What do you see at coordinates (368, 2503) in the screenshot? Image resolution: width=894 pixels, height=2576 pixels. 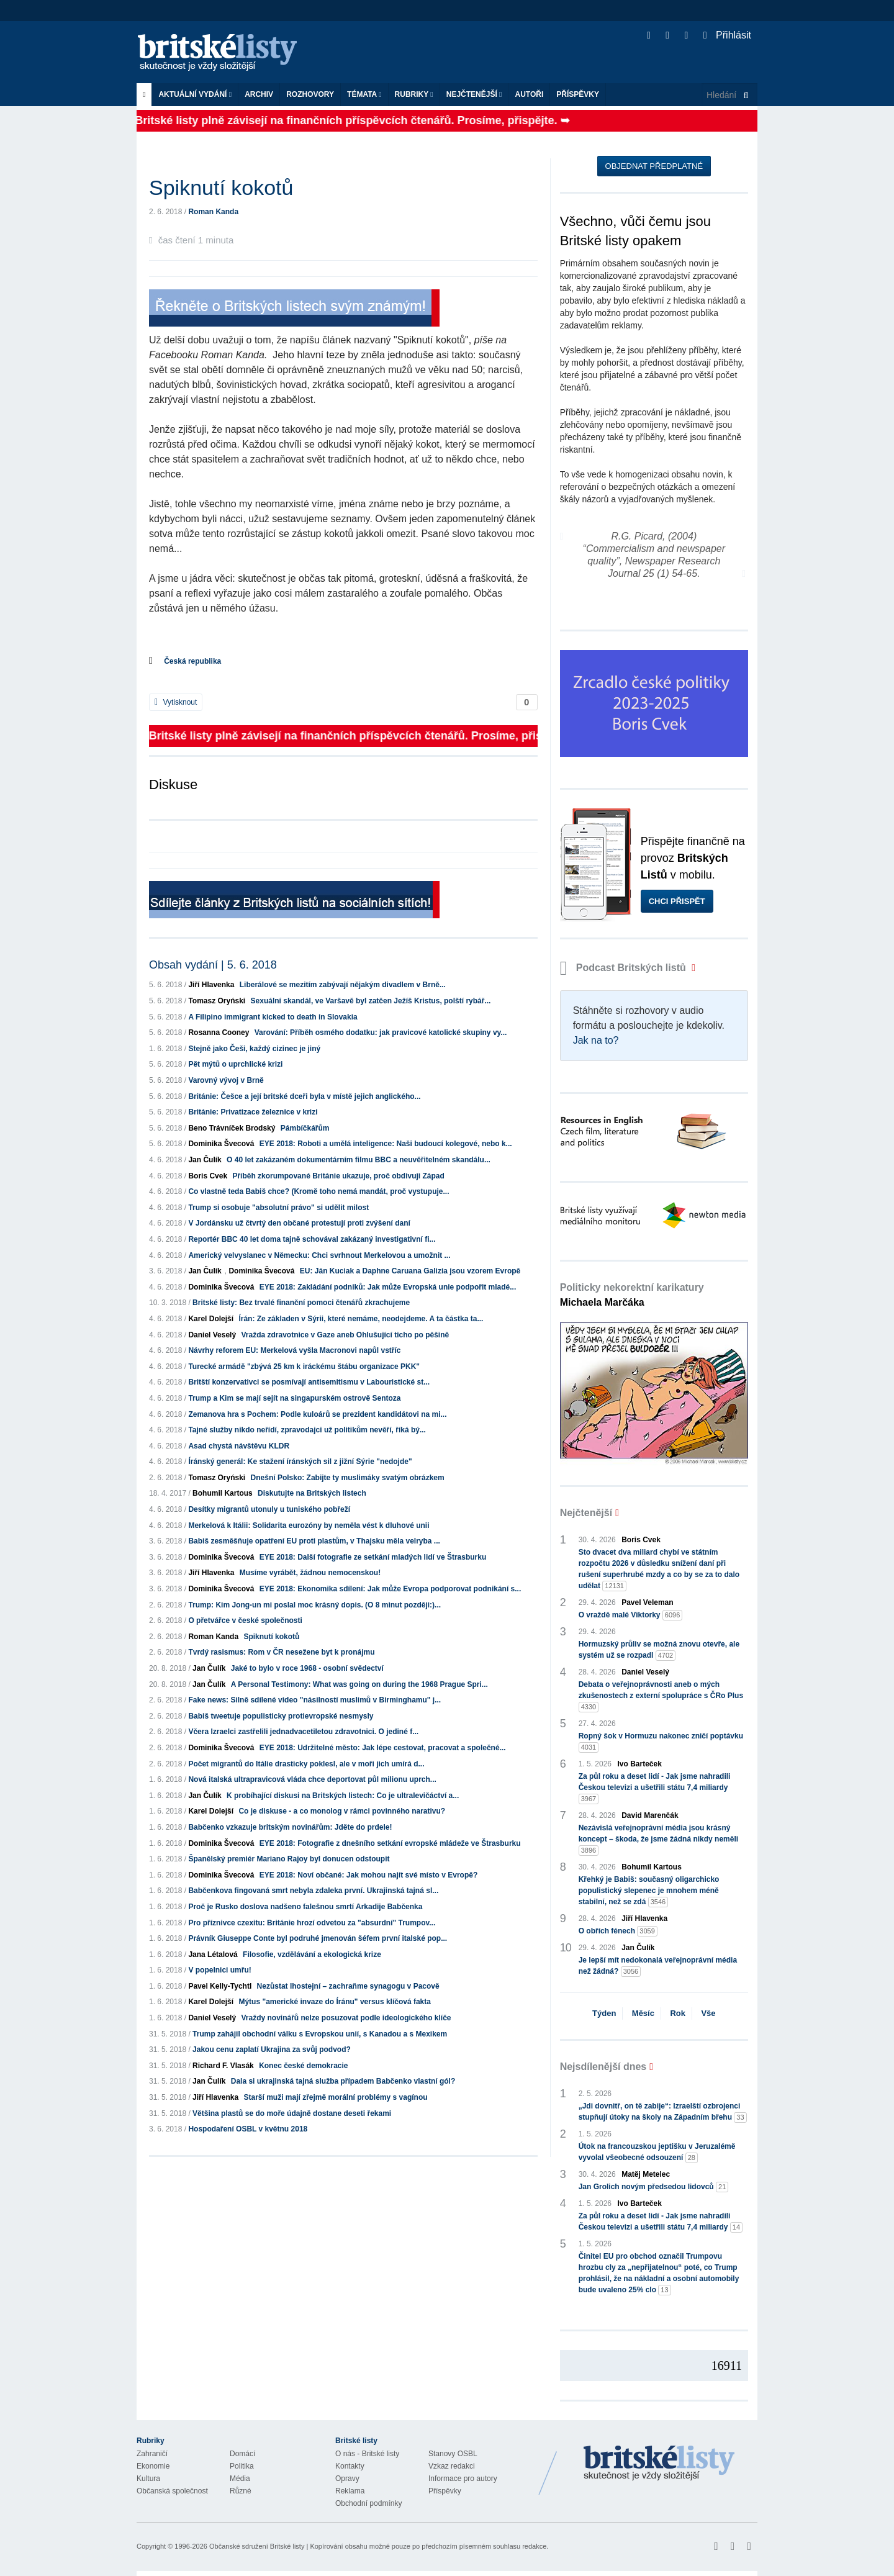 I see `Obchodní podmínky` at bounding box center [368, 2503].